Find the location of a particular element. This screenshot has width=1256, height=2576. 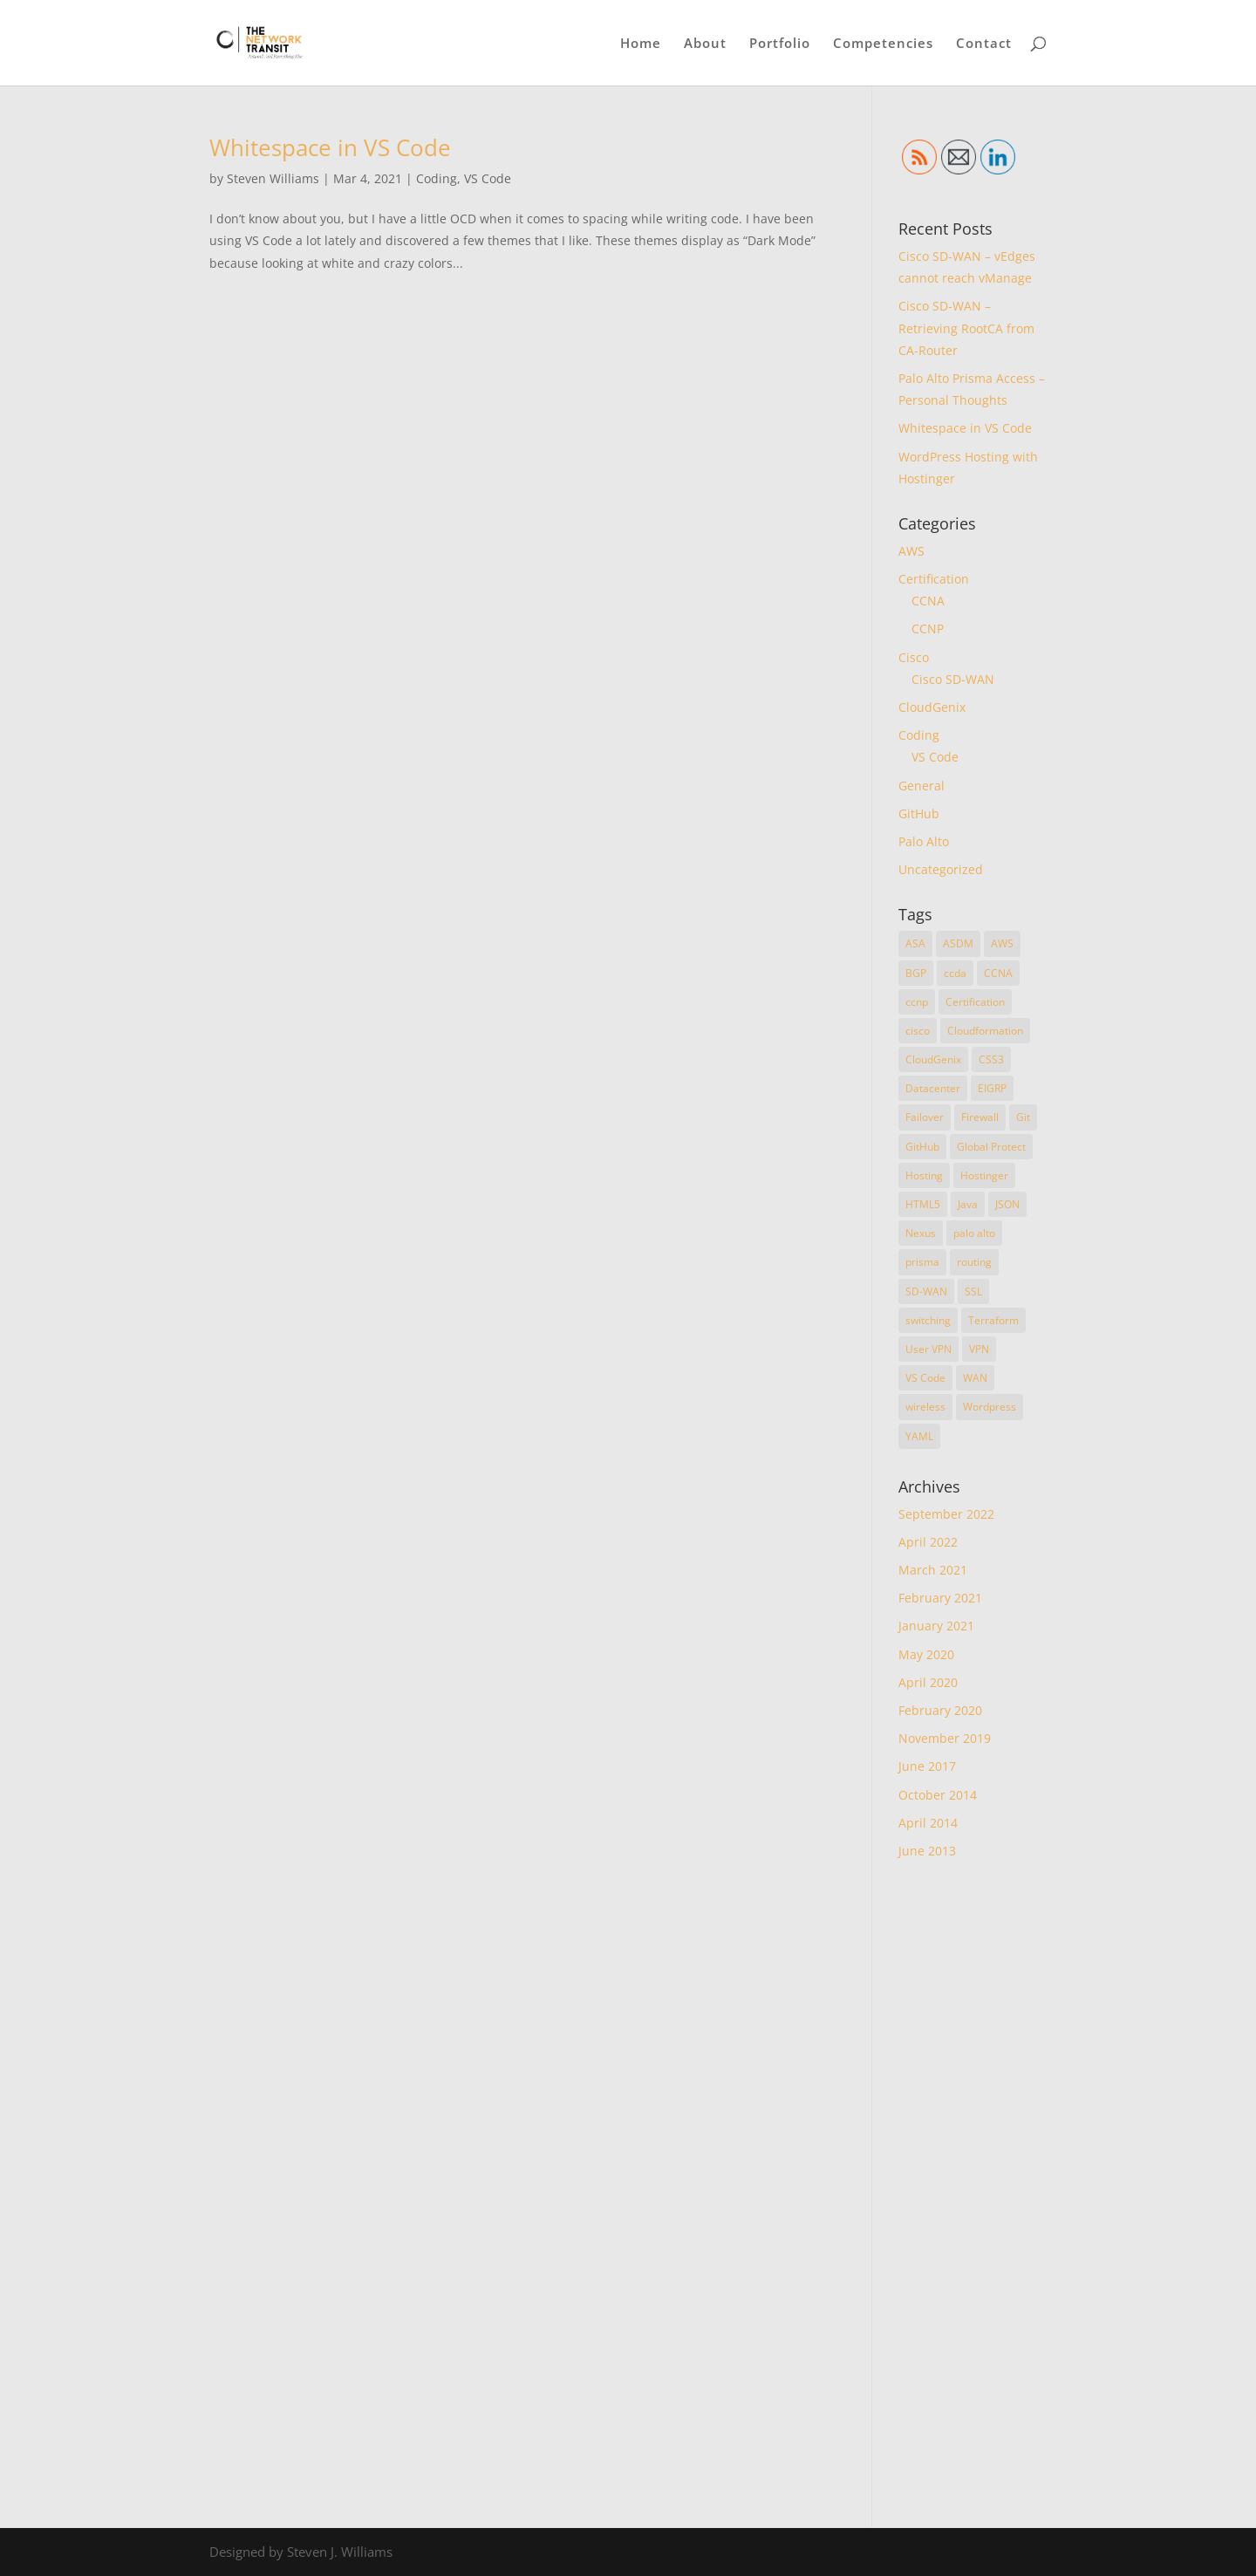

Coding is located at coordinates (436, 178).